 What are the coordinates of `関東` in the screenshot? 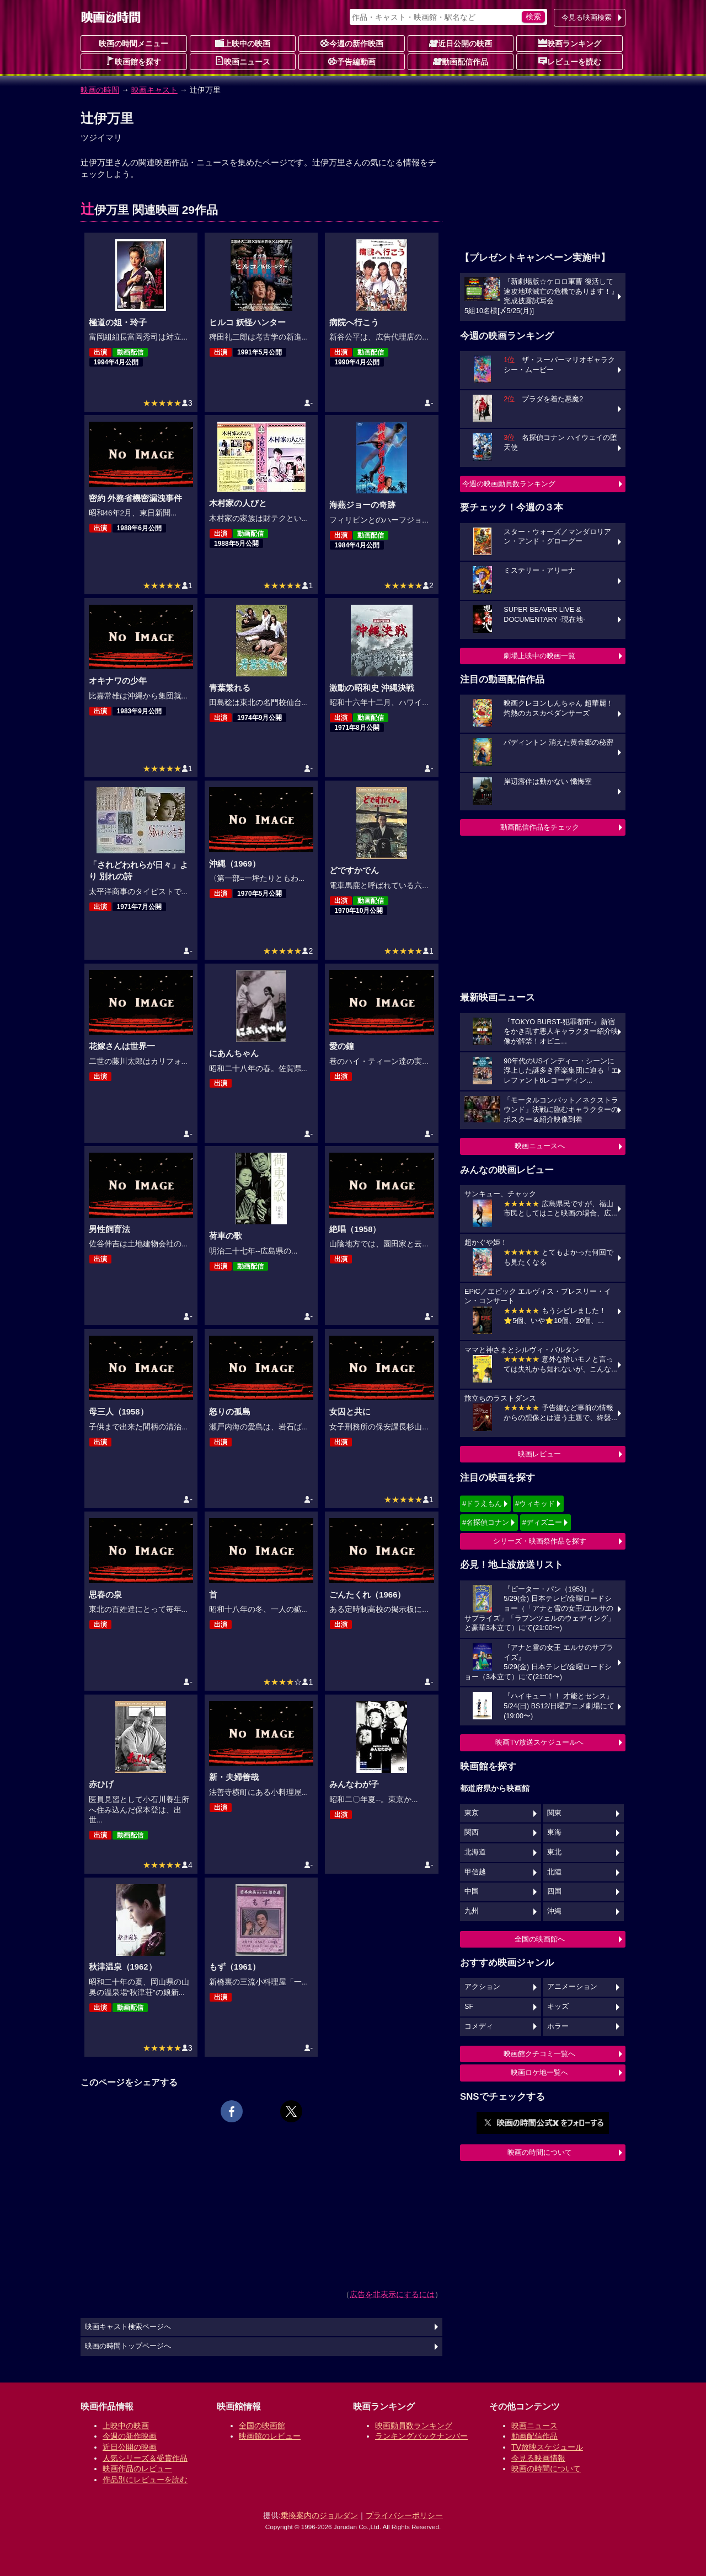 It's located at (554, 1813).